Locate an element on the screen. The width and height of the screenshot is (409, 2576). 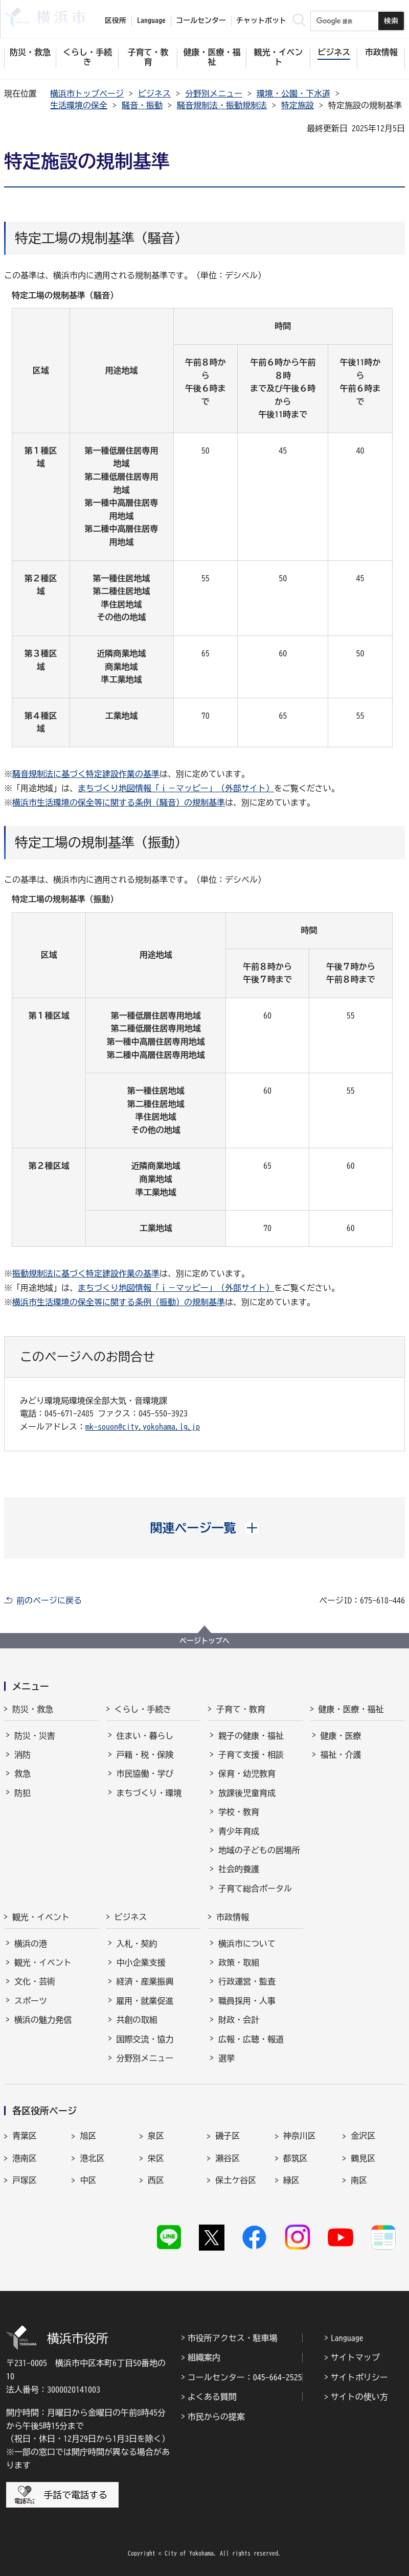
騒音・振動 is located at coordinates (142, 105).